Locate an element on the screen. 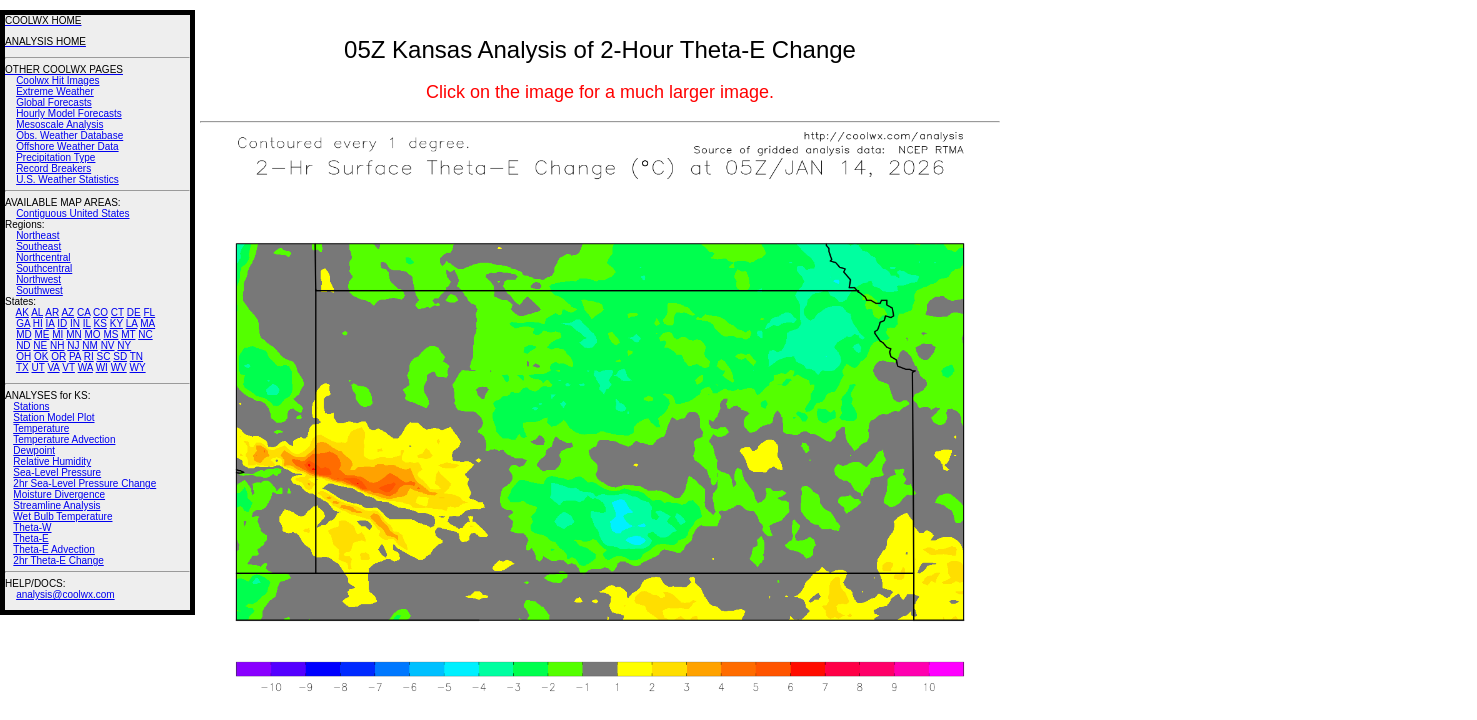  Northeast is located at coordinates (37, 235).